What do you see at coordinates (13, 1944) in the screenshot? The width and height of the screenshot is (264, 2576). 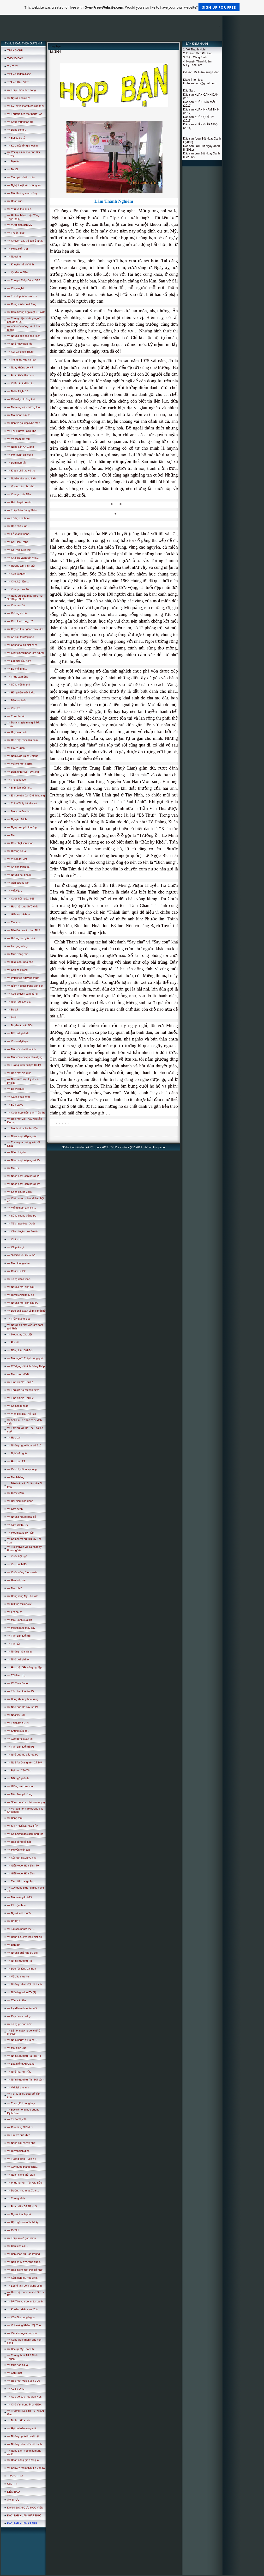 I see `=> Bến đợi` at bounding box center [13, 1944].